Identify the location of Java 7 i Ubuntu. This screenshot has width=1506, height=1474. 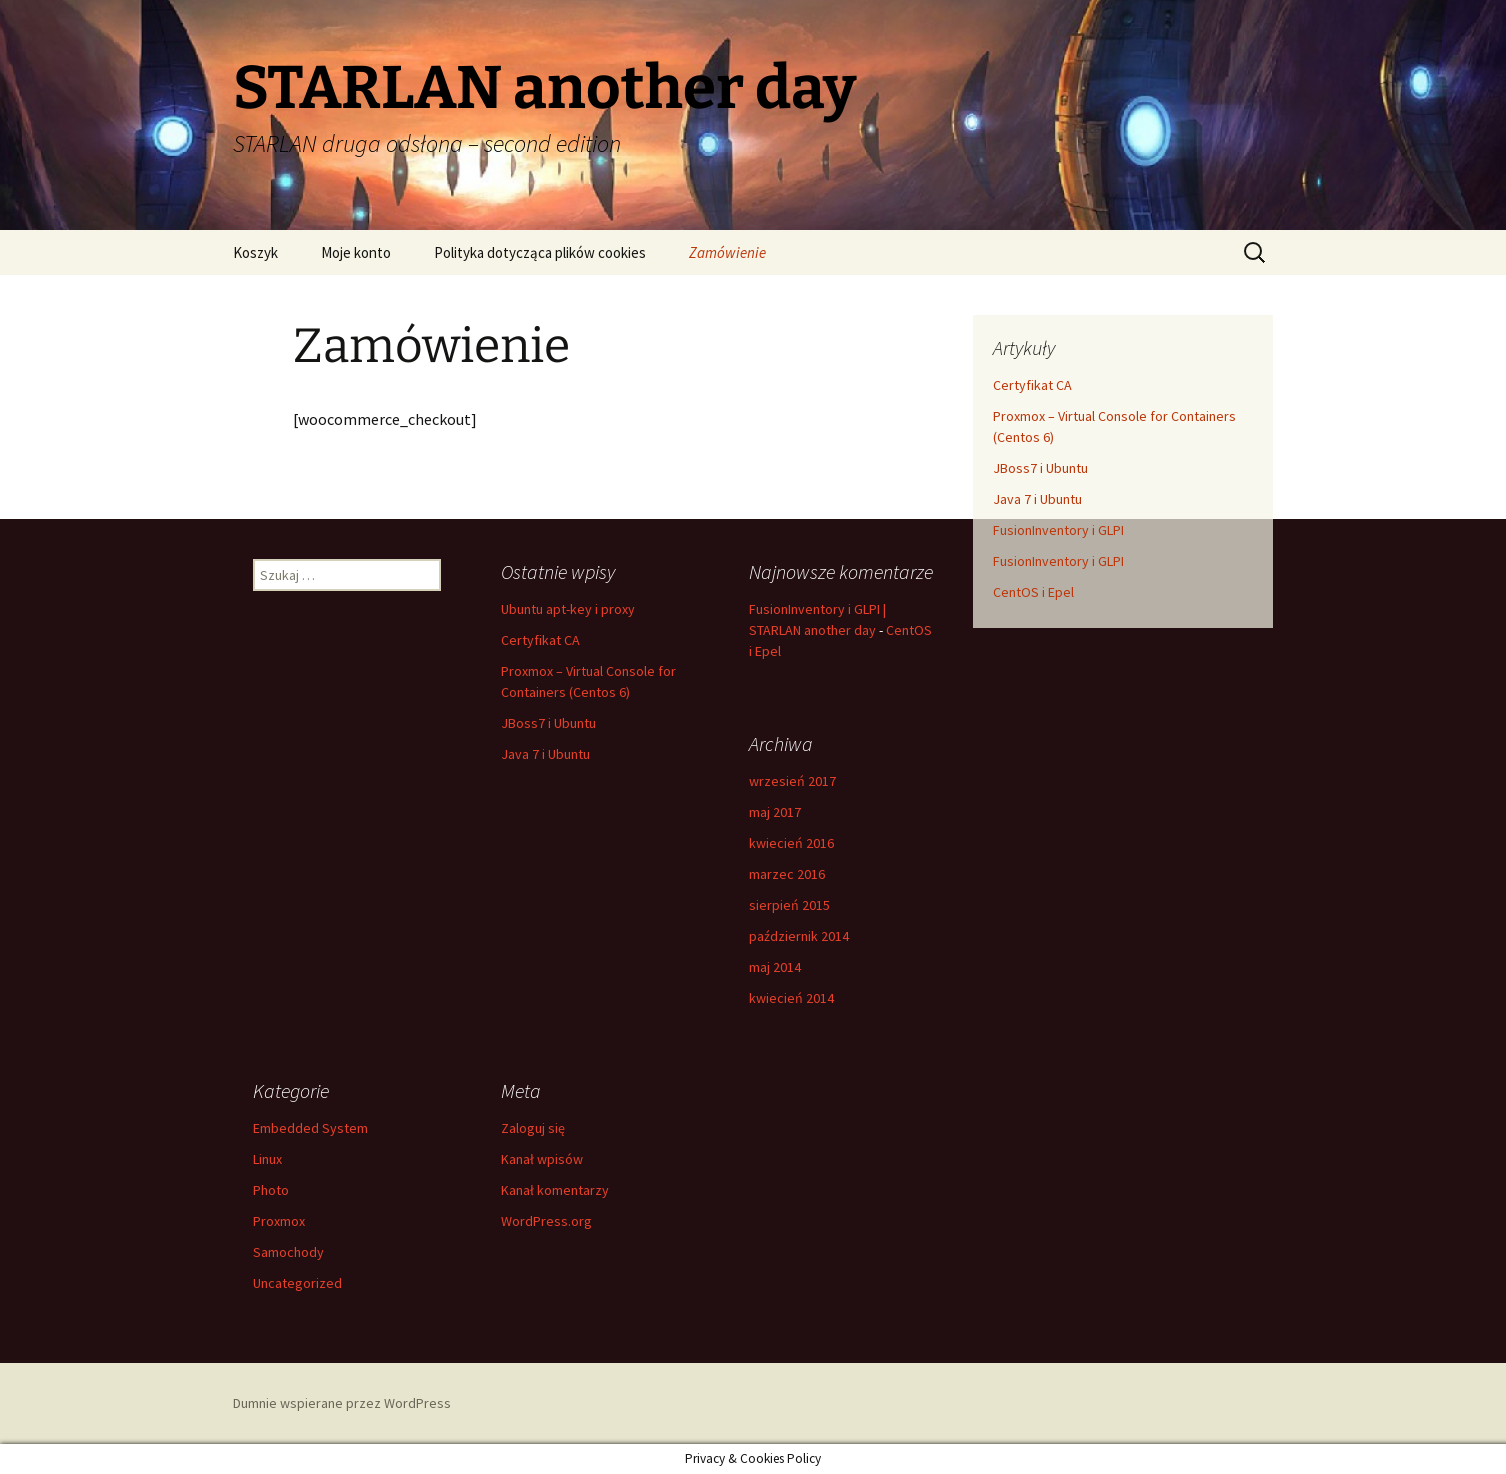
(1037, 499).